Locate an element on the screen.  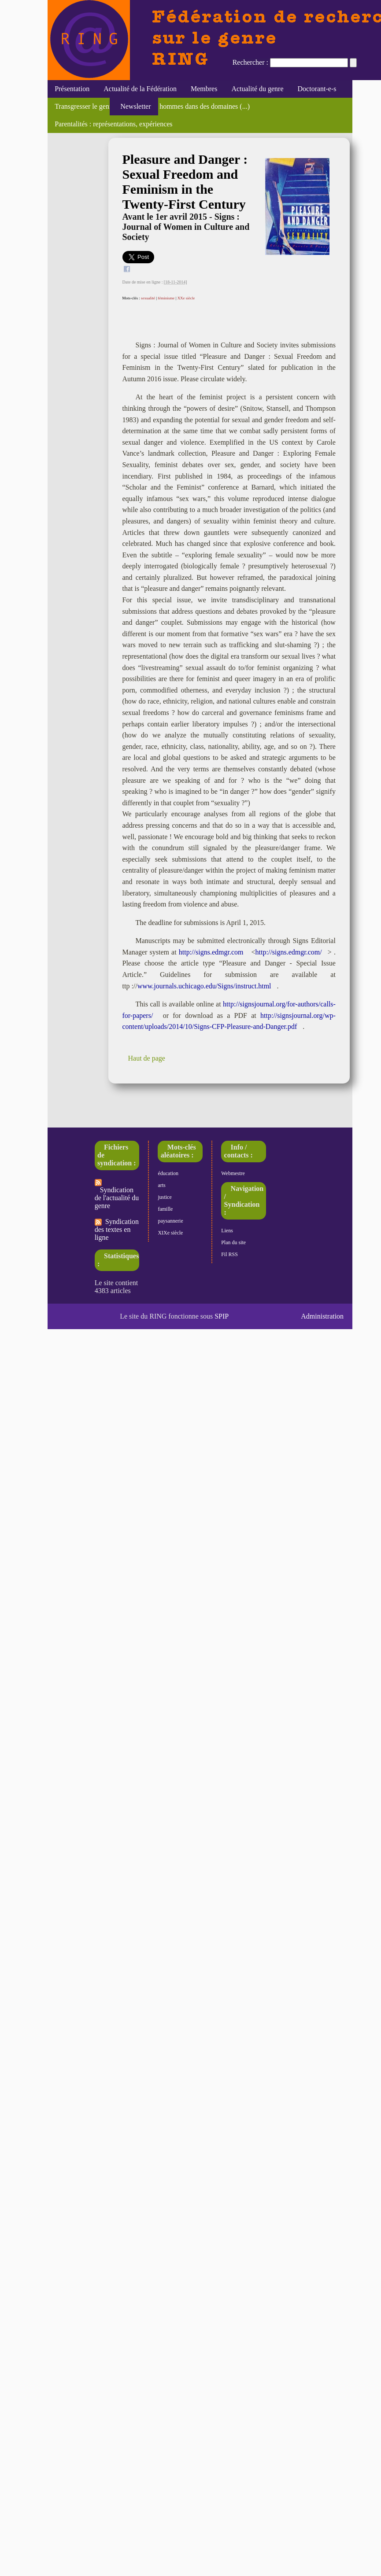
Liens is located at coordinates (227, 1230).